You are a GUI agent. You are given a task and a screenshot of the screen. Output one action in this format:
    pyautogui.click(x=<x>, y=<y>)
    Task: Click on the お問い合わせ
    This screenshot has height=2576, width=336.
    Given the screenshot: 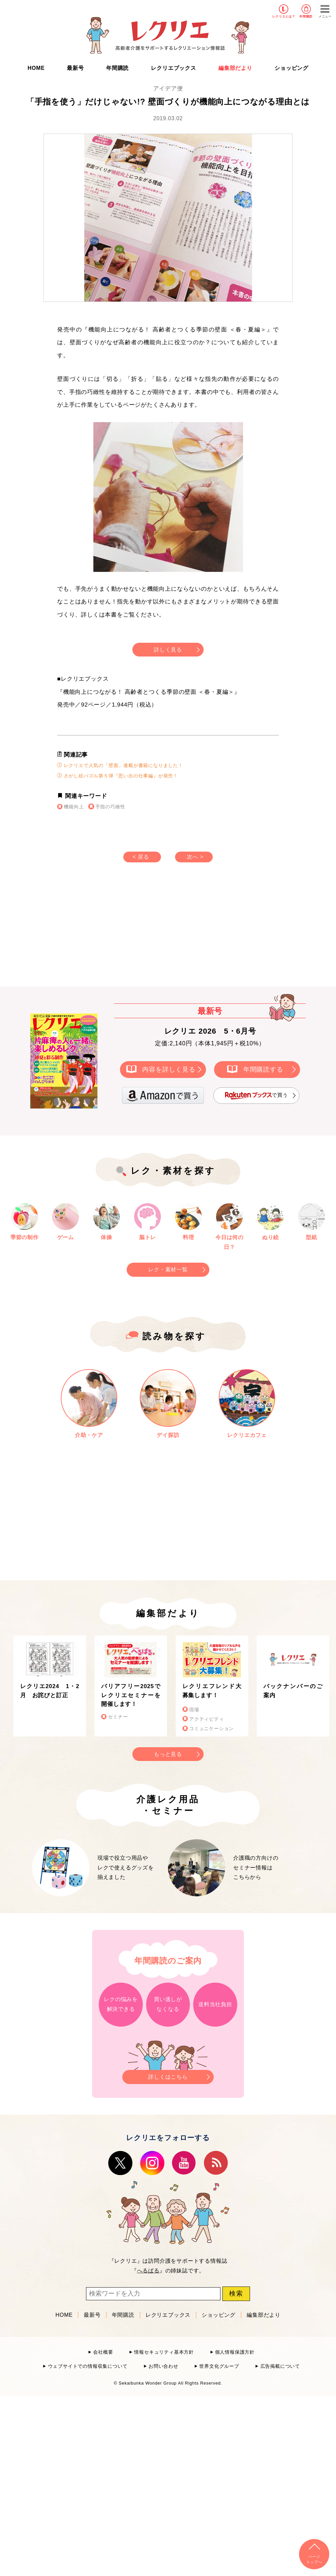 What is the action you would take?
    pyautogui.click(x=163, y=2366)
    